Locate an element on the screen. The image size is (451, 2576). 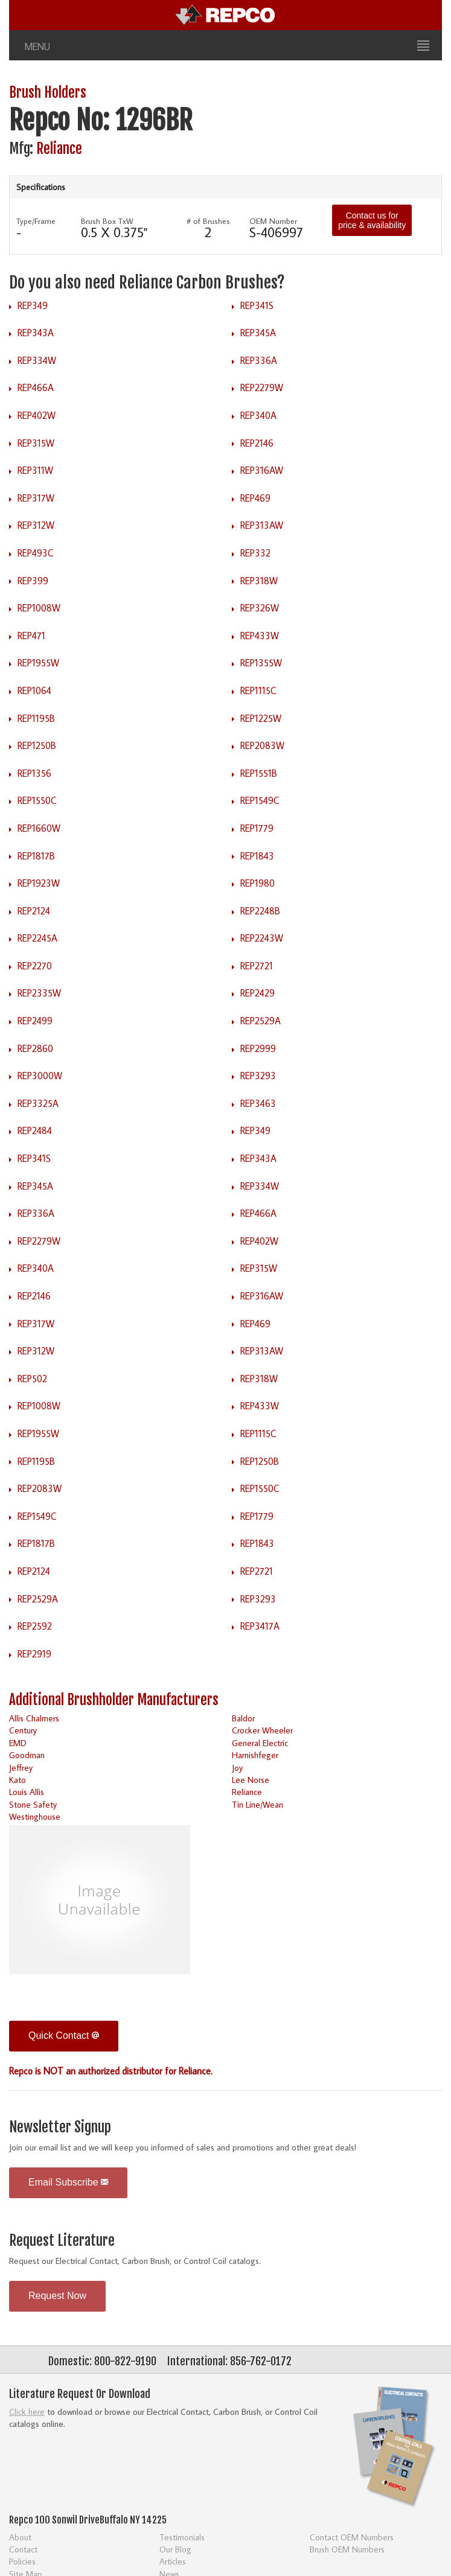
REP317W is located at coordinates (36, 498).